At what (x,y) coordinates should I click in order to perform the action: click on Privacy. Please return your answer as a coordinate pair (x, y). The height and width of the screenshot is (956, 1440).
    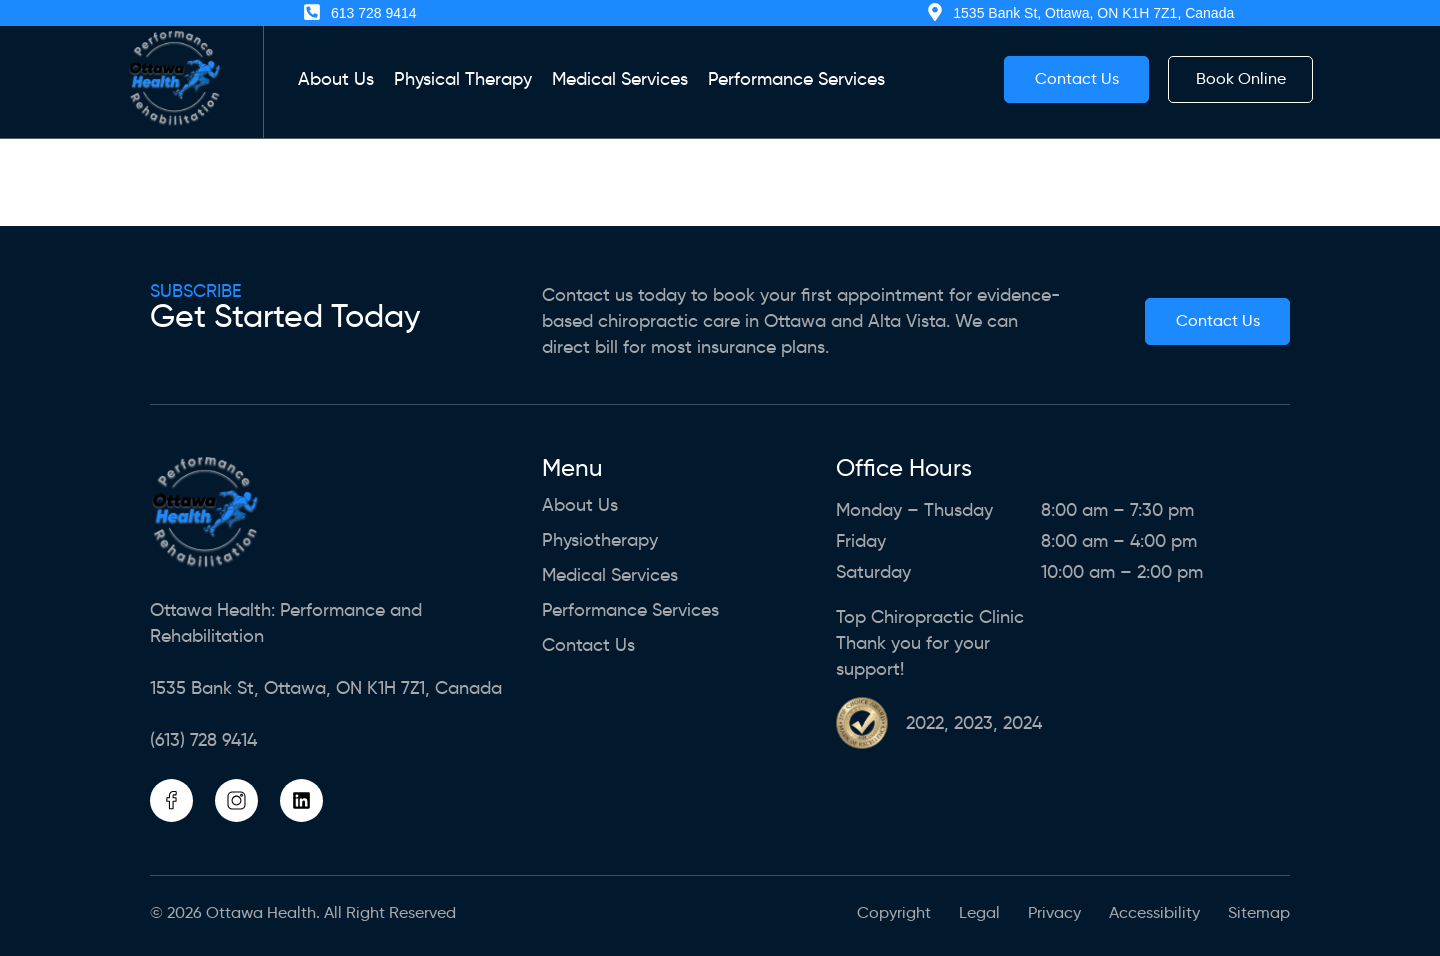
    Looking at the image, I should click on (1054, 912).